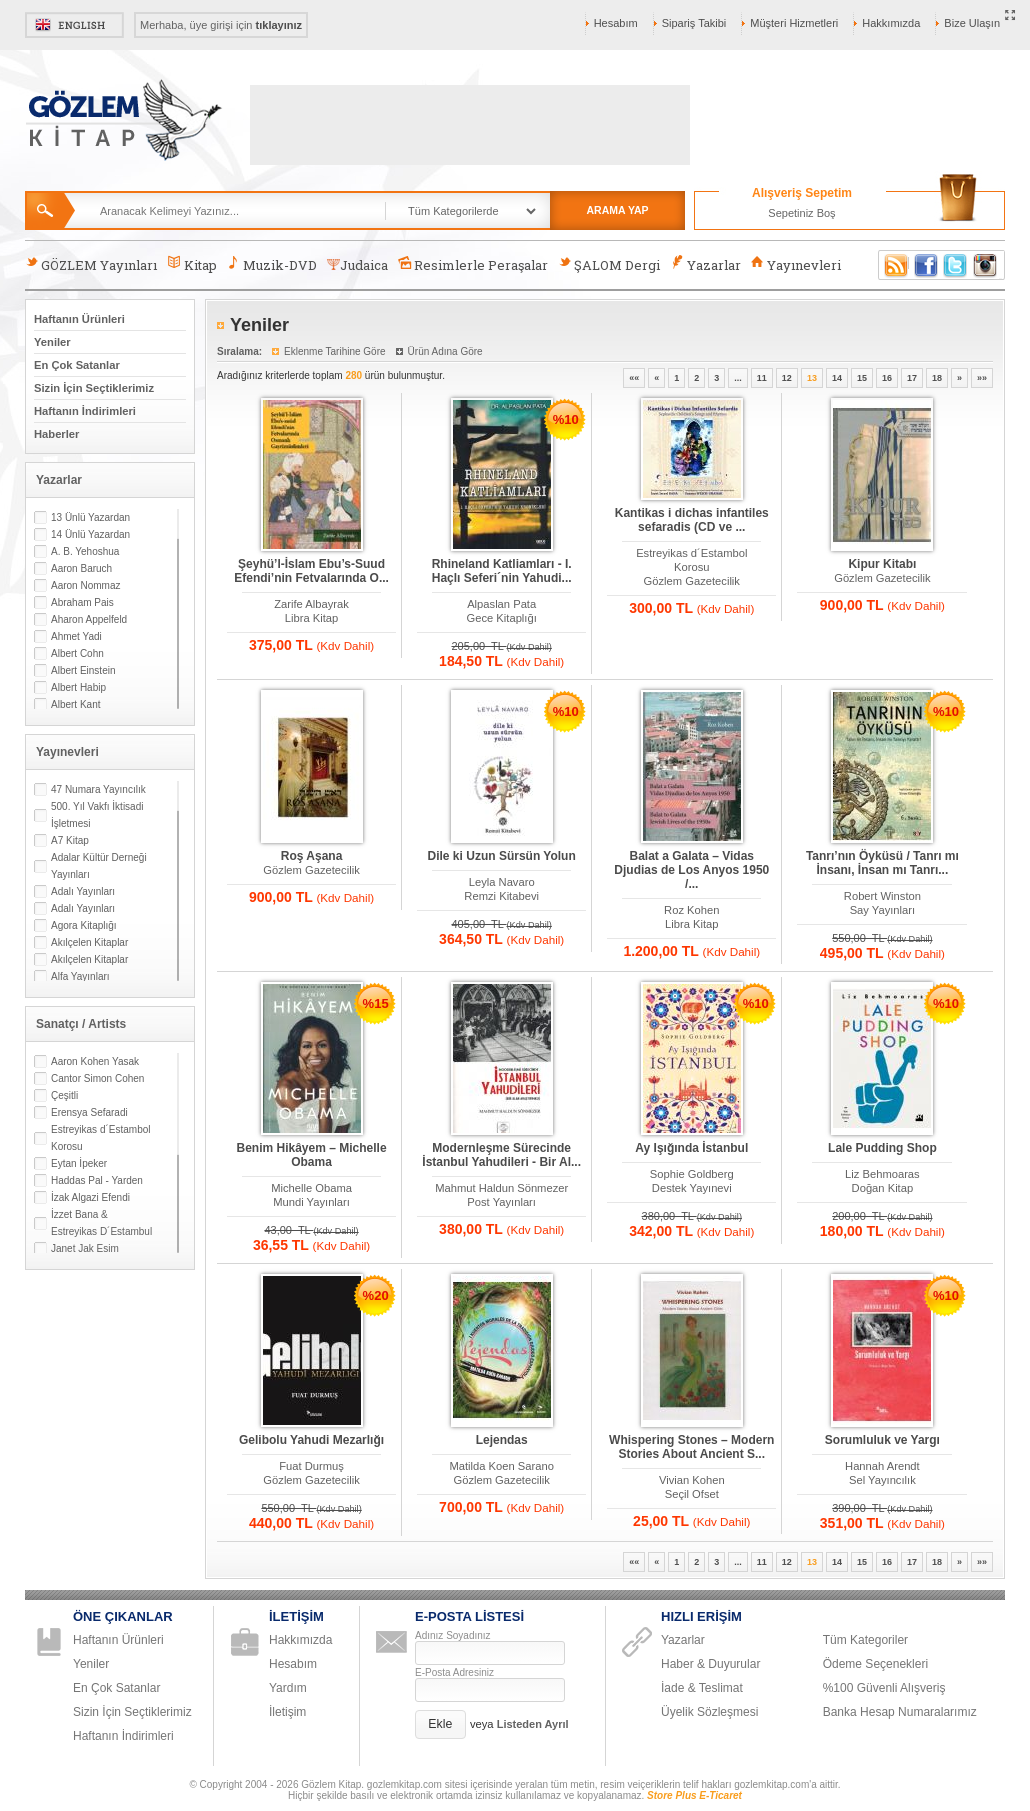 The width and height of the screenshot is (1030, 1811). Describe the element at coordinates (311, 1202) in the screenshot. I see `Mundi Yayınları` at that location.